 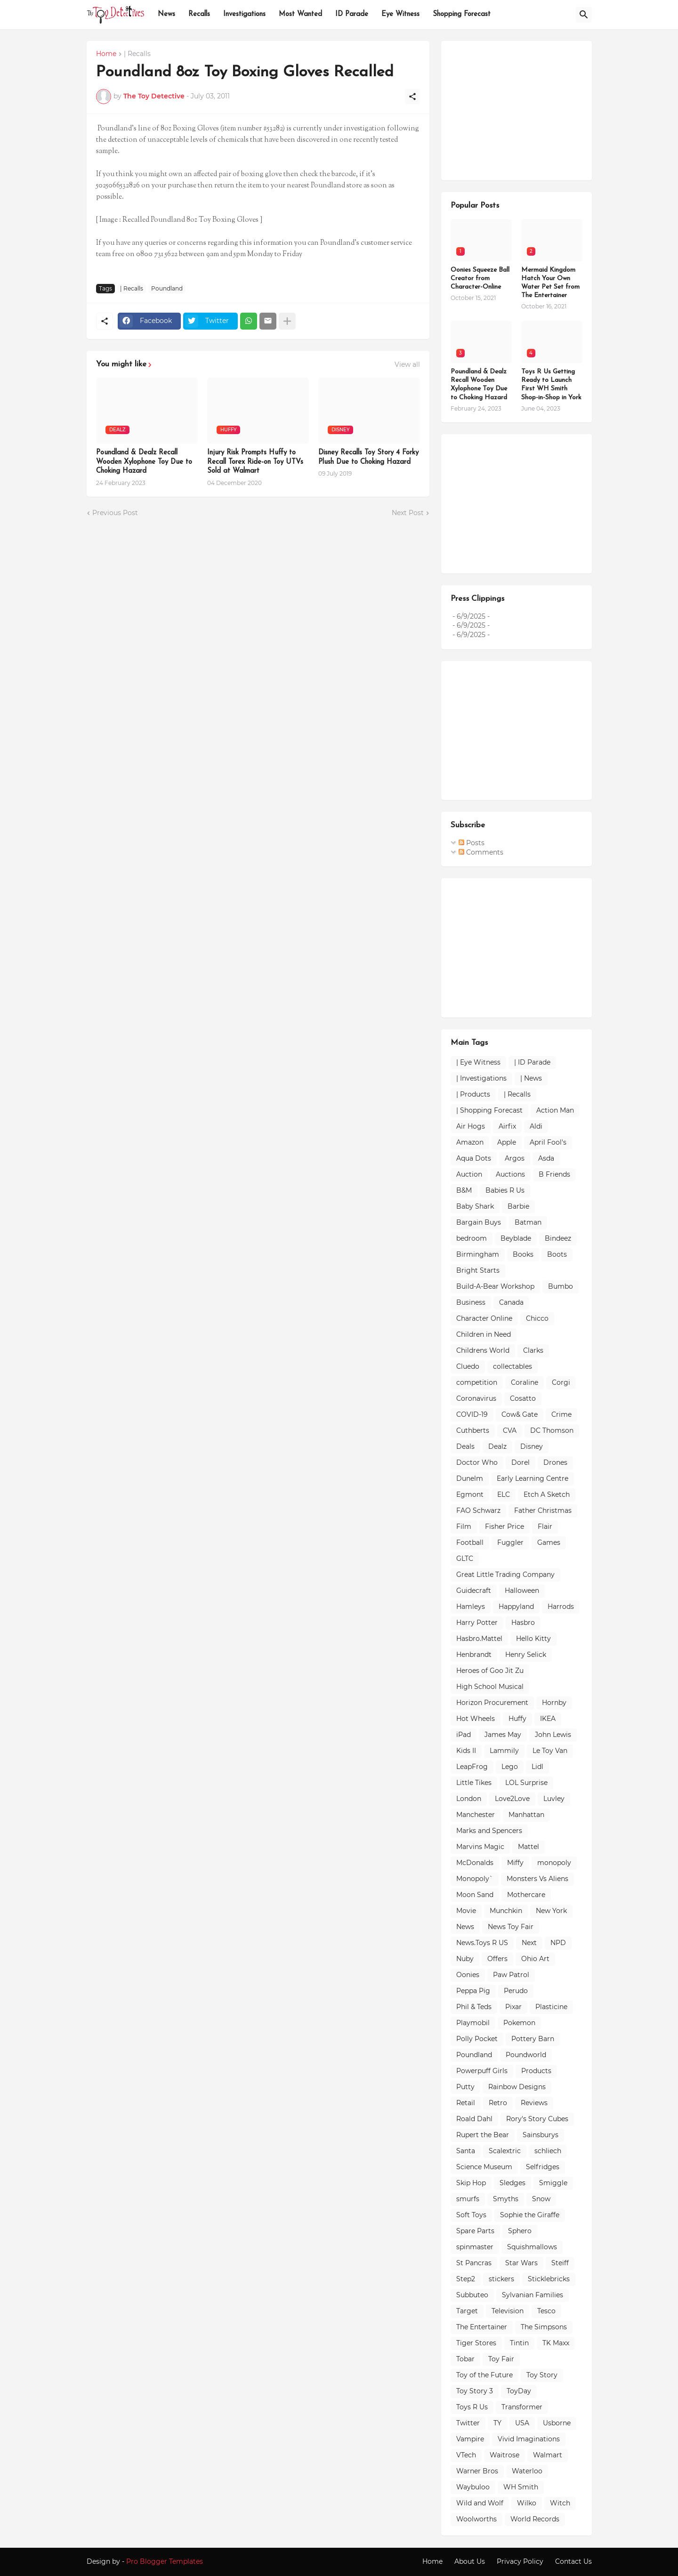 I want to click on | Products, so click(x=473, y=1094).